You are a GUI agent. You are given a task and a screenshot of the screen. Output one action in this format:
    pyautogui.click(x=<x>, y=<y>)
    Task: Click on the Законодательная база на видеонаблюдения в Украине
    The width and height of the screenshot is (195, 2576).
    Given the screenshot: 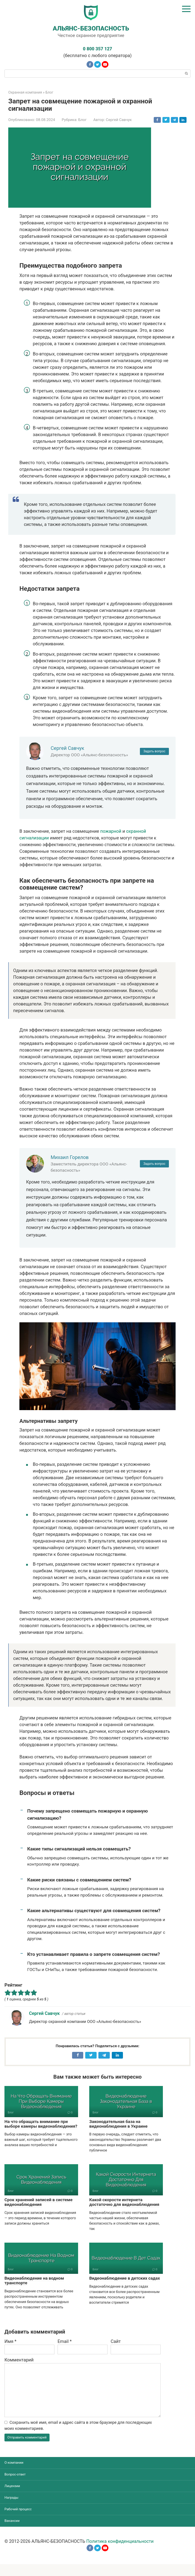 What is the action you would take?
    pyautogui.click(x=118, y=2126)
    